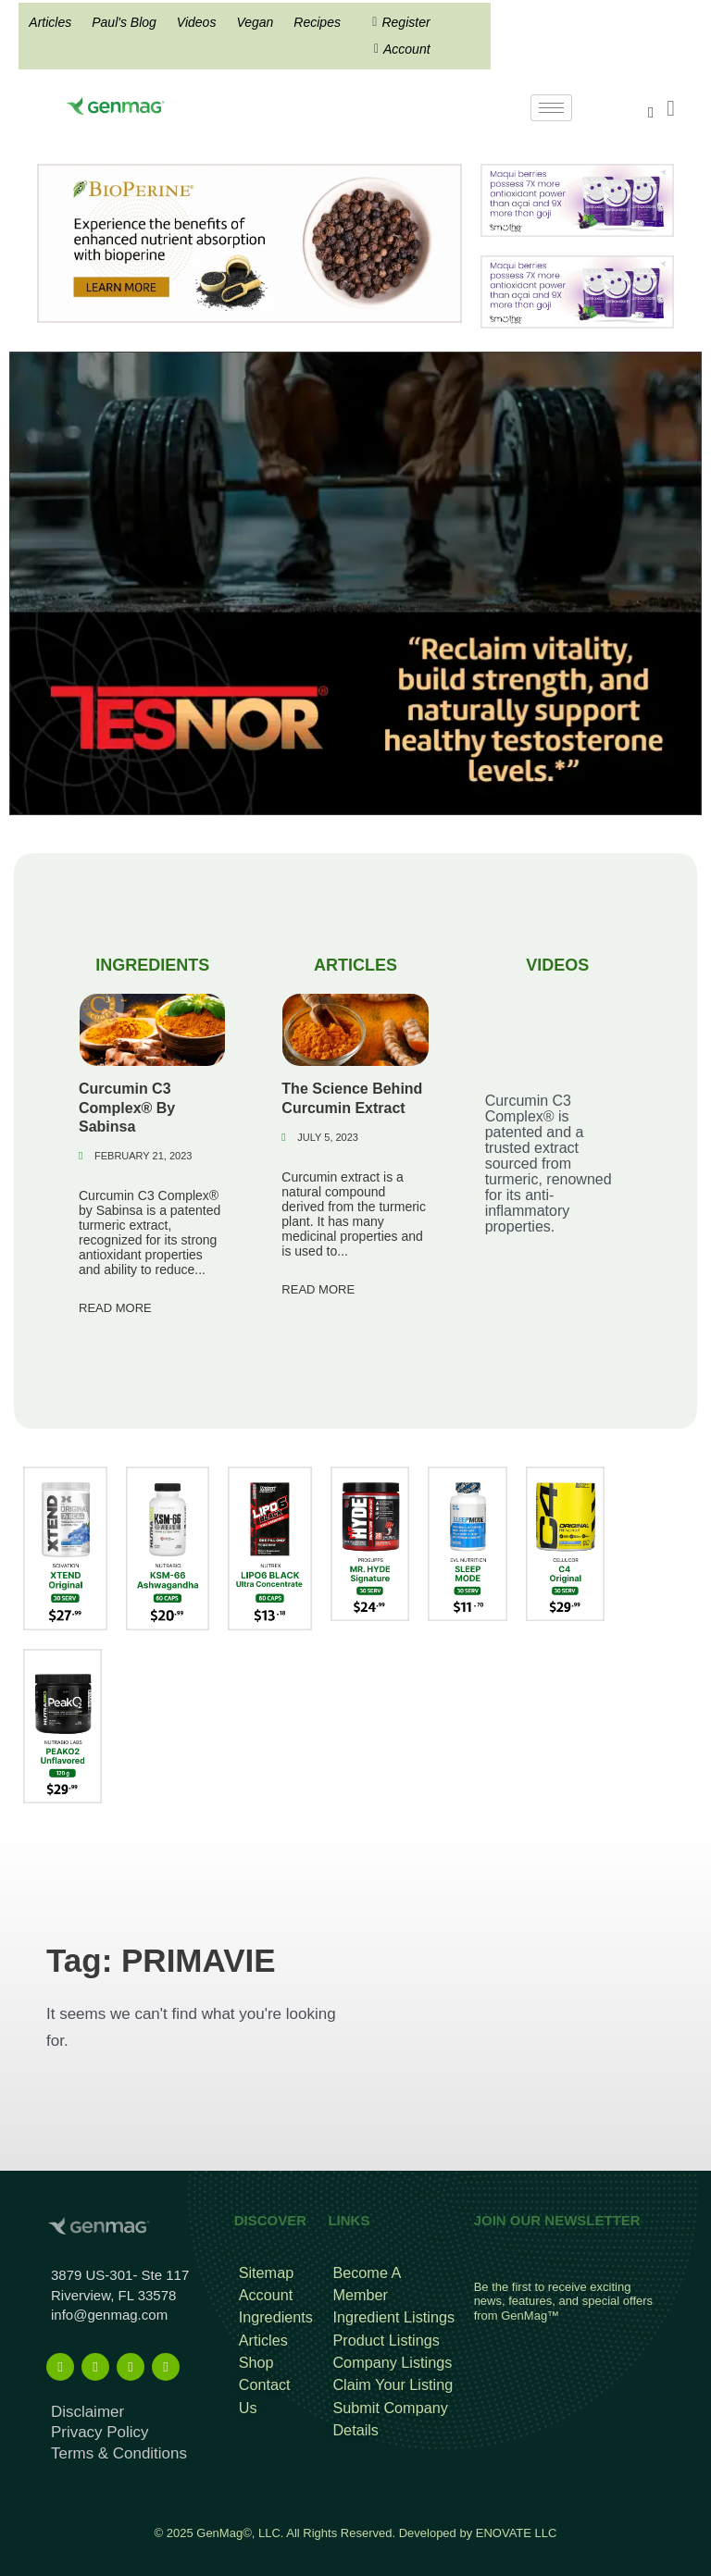 The height and width of the screenshot is (2576, 711). Describe the element at coordinates (127, 1106) in the screenshot. I see `Curcumin C3 Complex® By Sabinsa` at that location.